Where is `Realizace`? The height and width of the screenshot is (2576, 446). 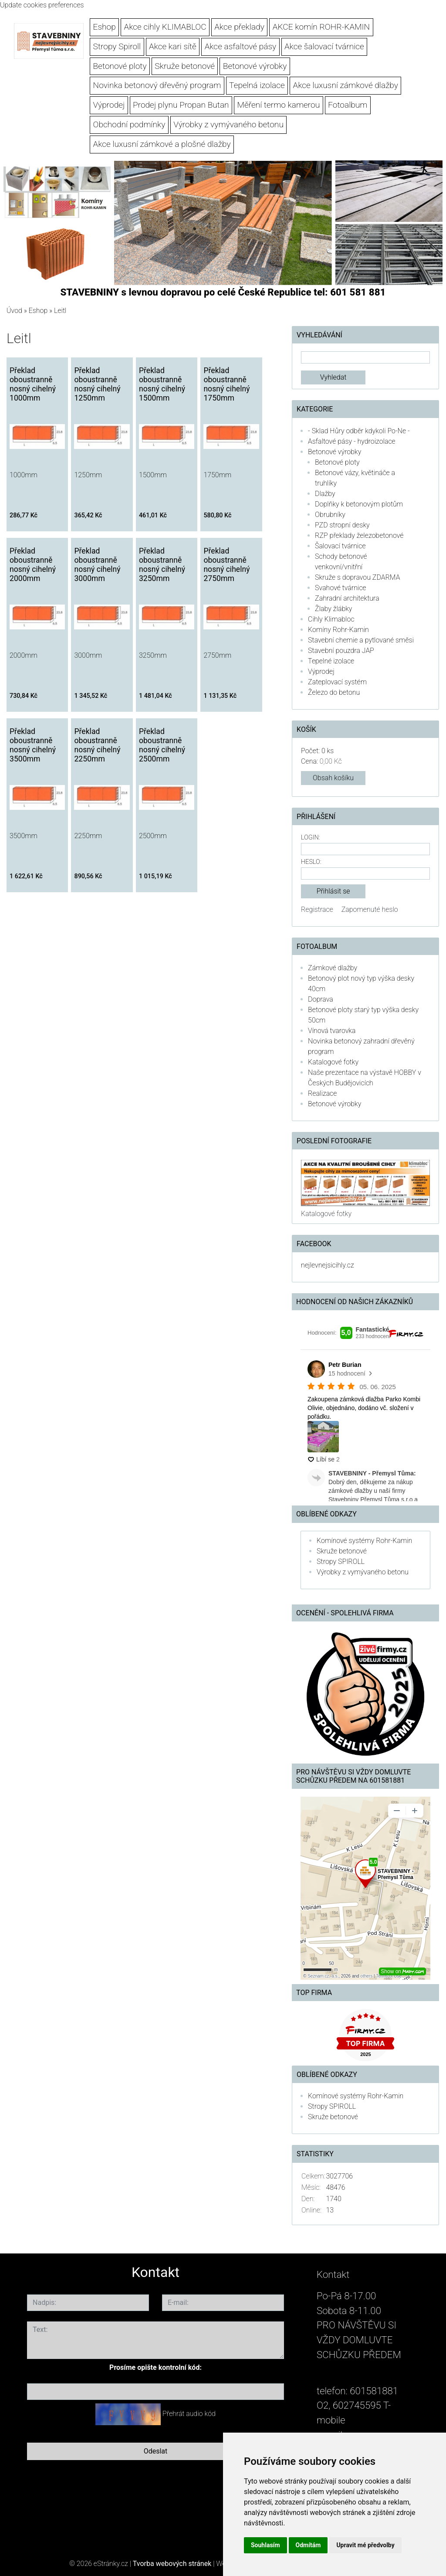
Realizace is located at coordinates (322, 1093).